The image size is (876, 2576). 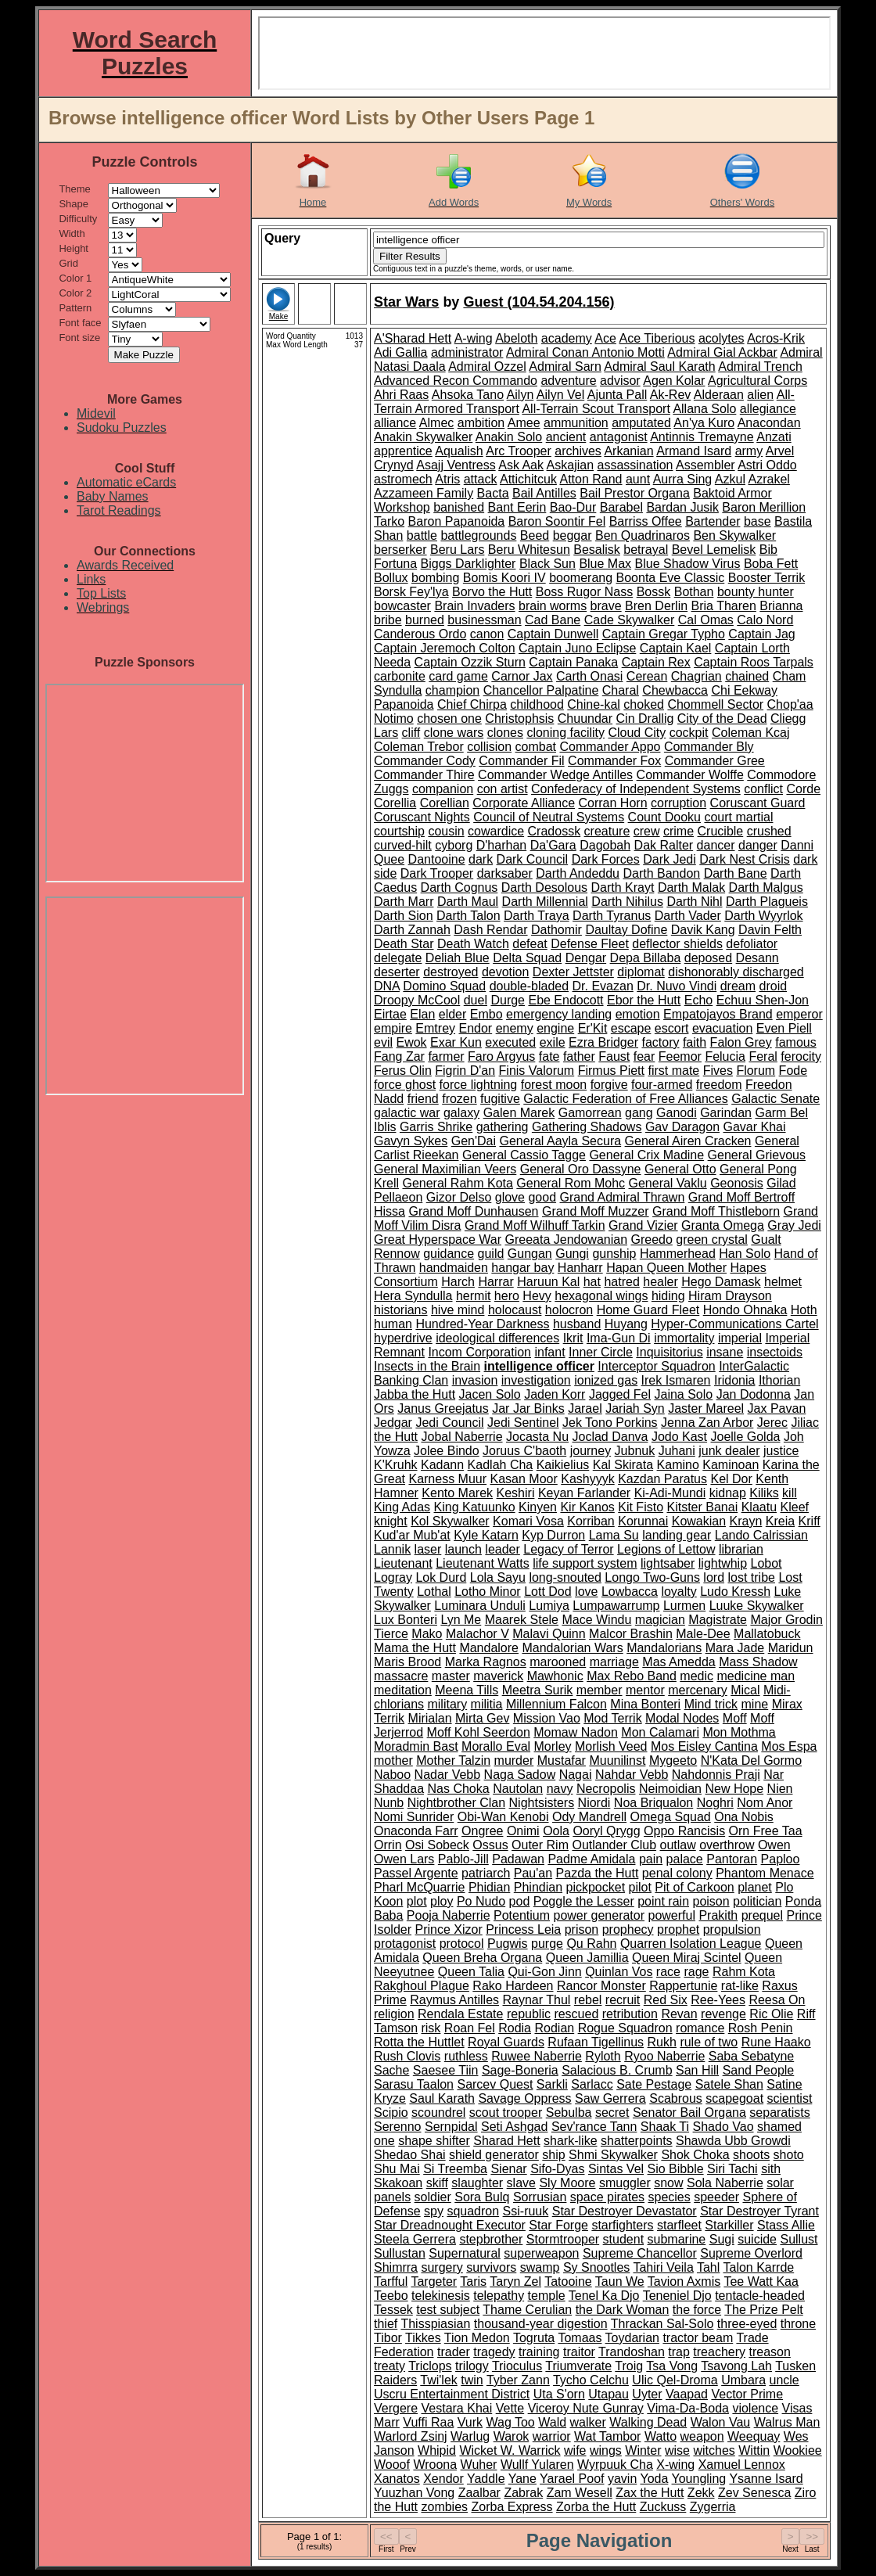 What do you see at coordinates (591, 2084) in the screenshot?
I see `Sarlacc` at bounding box center [591, 2084].